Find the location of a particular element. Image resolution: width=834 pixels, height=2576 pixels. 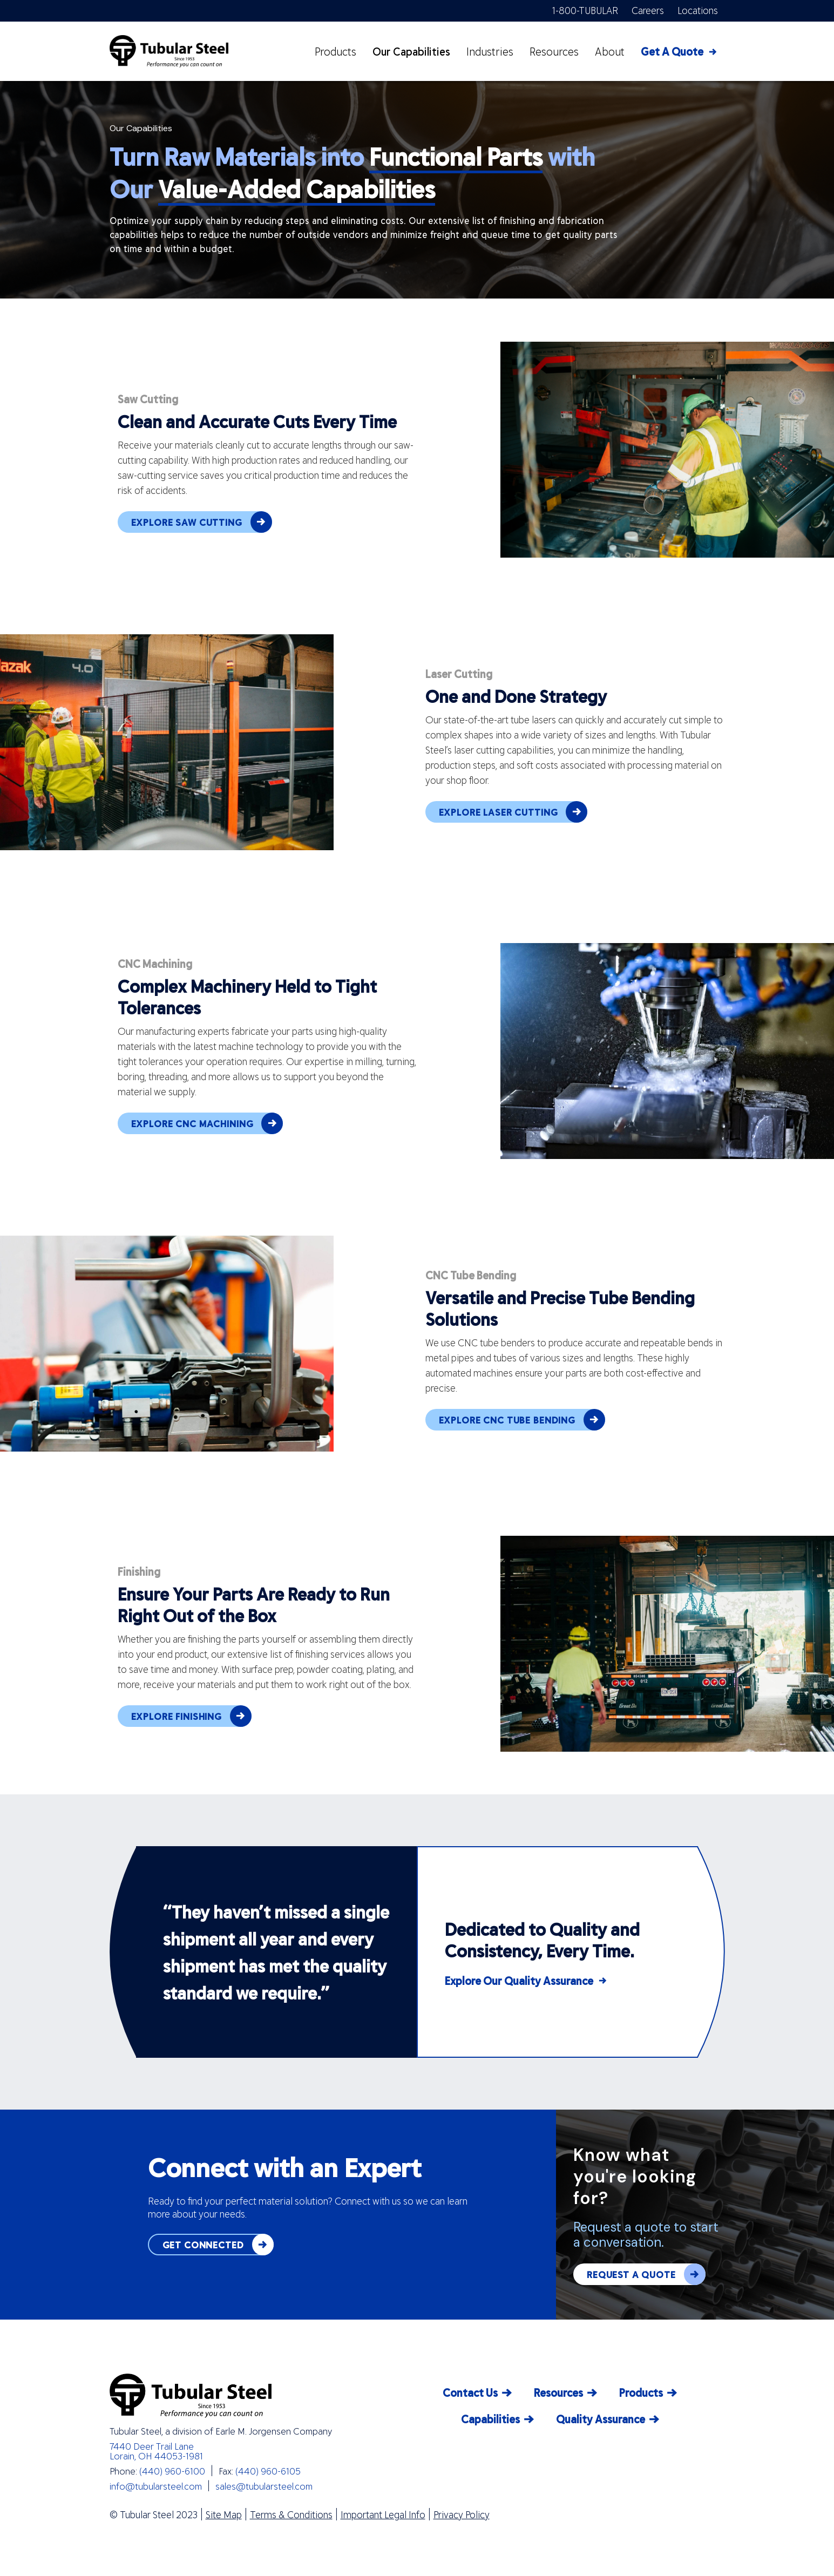

(440) 960-6105 is located at coordinates (268, 2471).